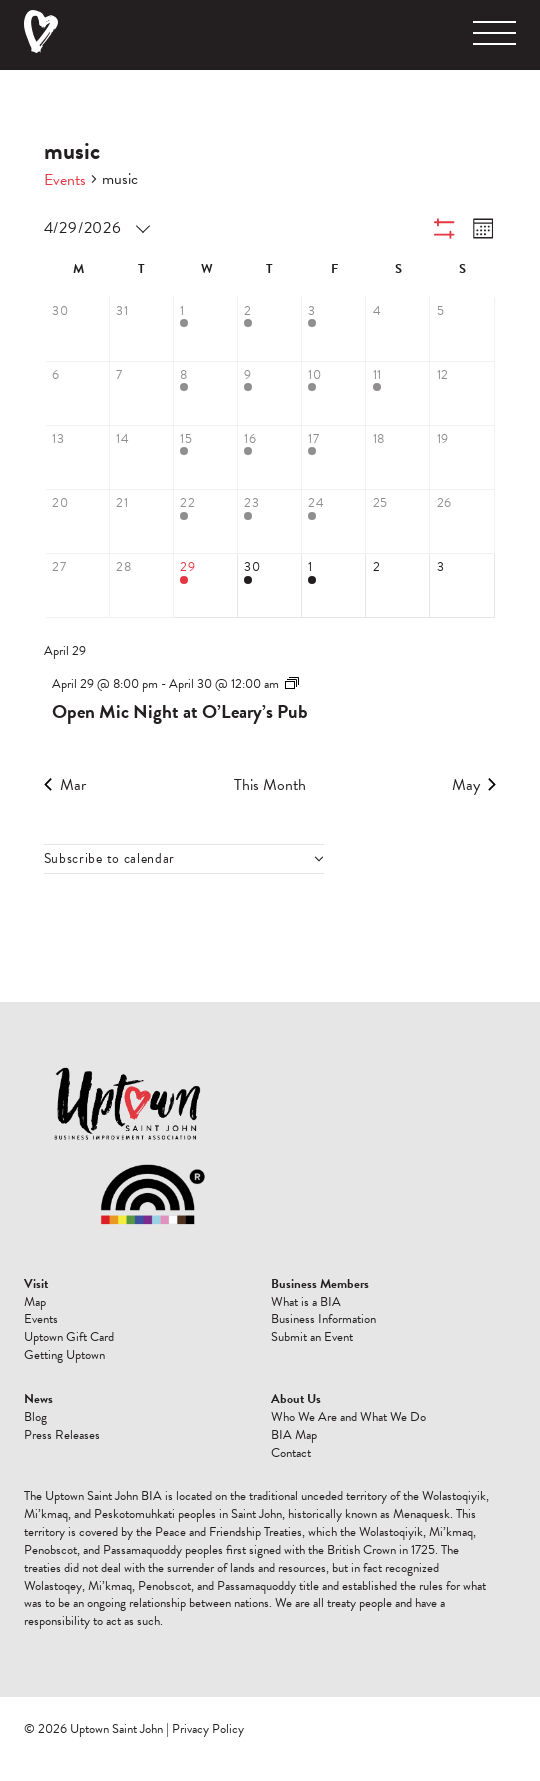  I want to click on [April 26, 0 events, past day], so click(462, 522).